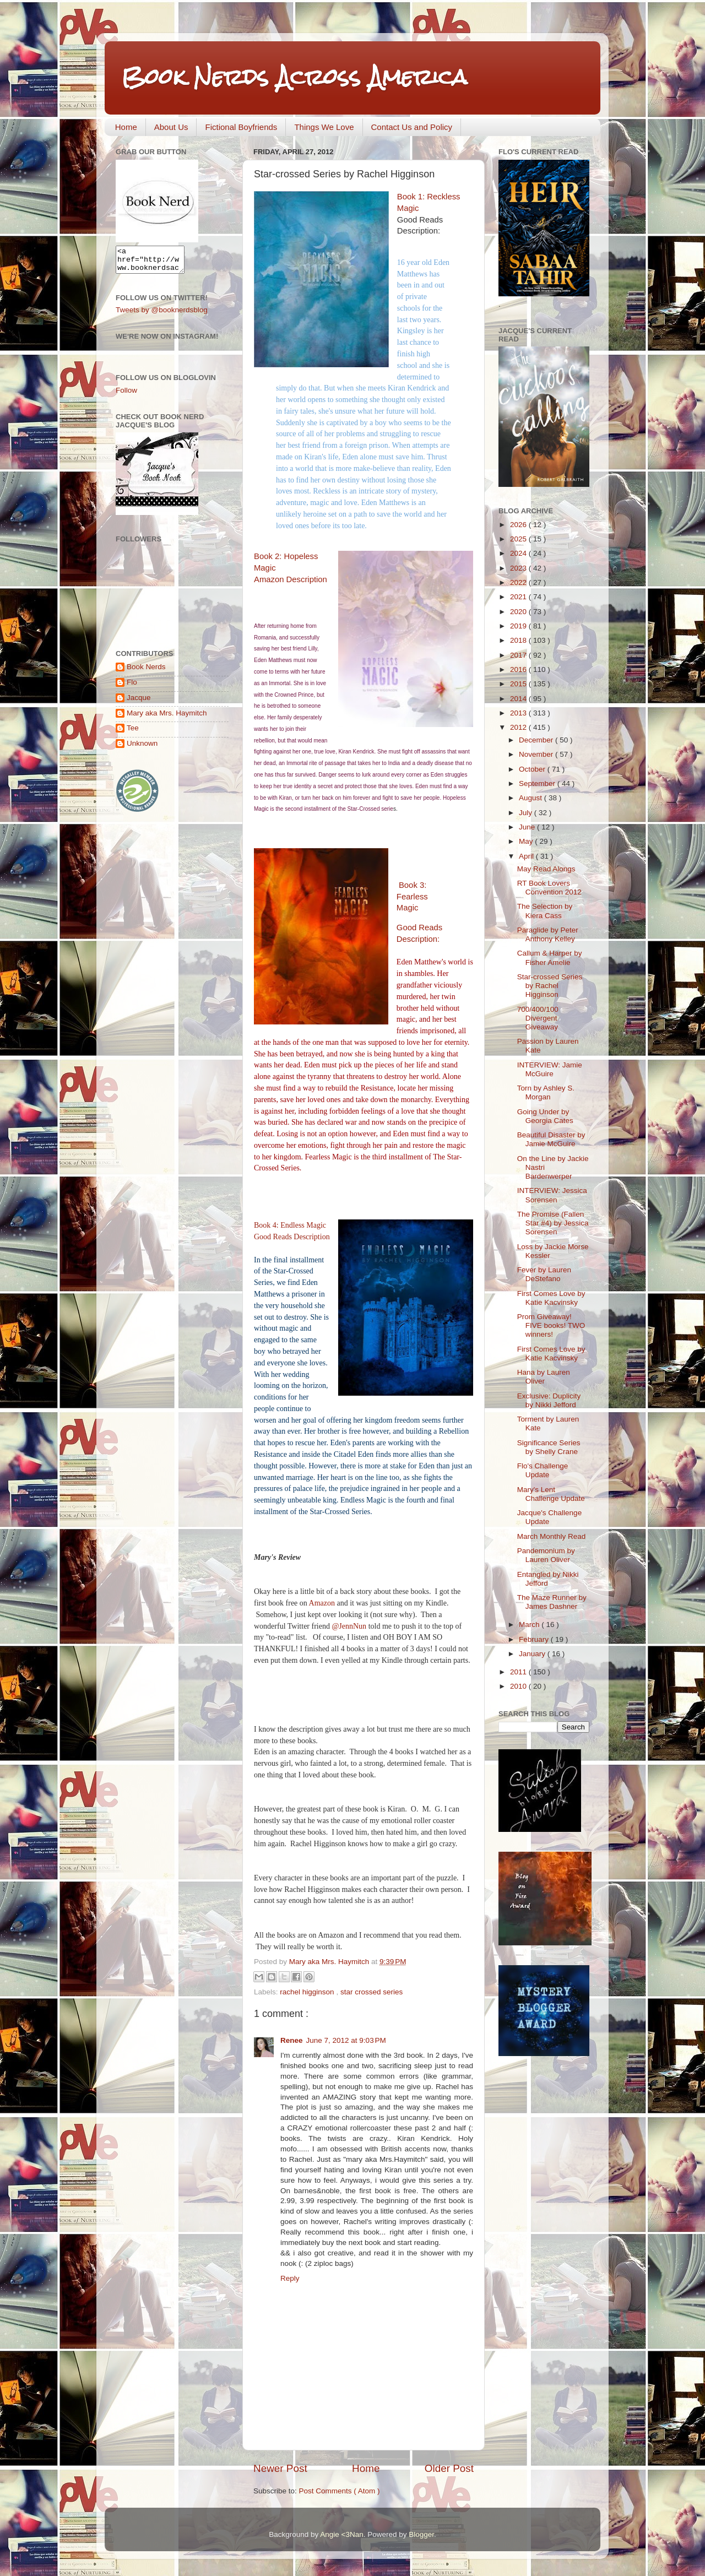 The image size is (705, 2576). Describe the element at coordinates (142, 748) in the screenshot. I see `Unknown` at that location.